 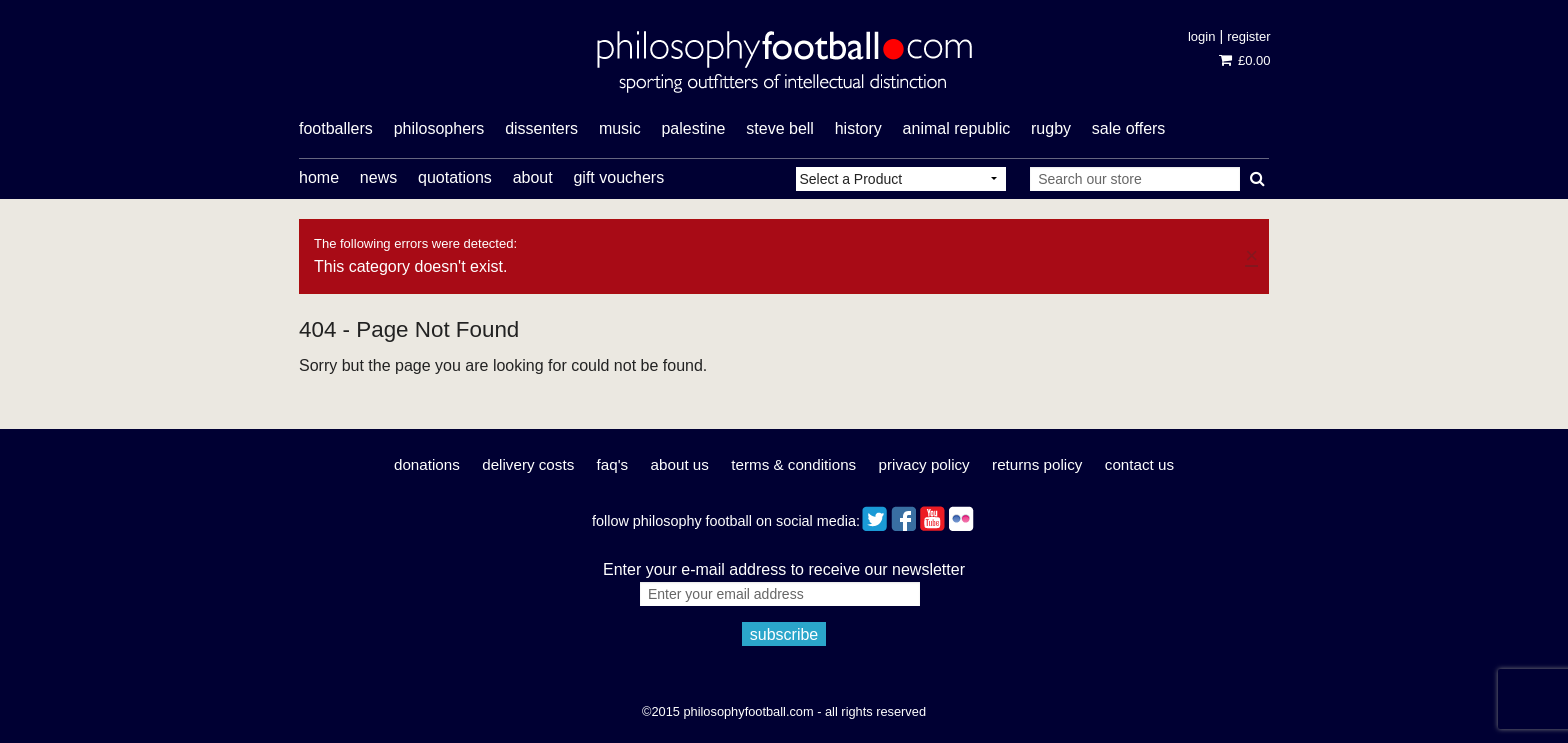 I want to click on music, so click(x=620, y=128).